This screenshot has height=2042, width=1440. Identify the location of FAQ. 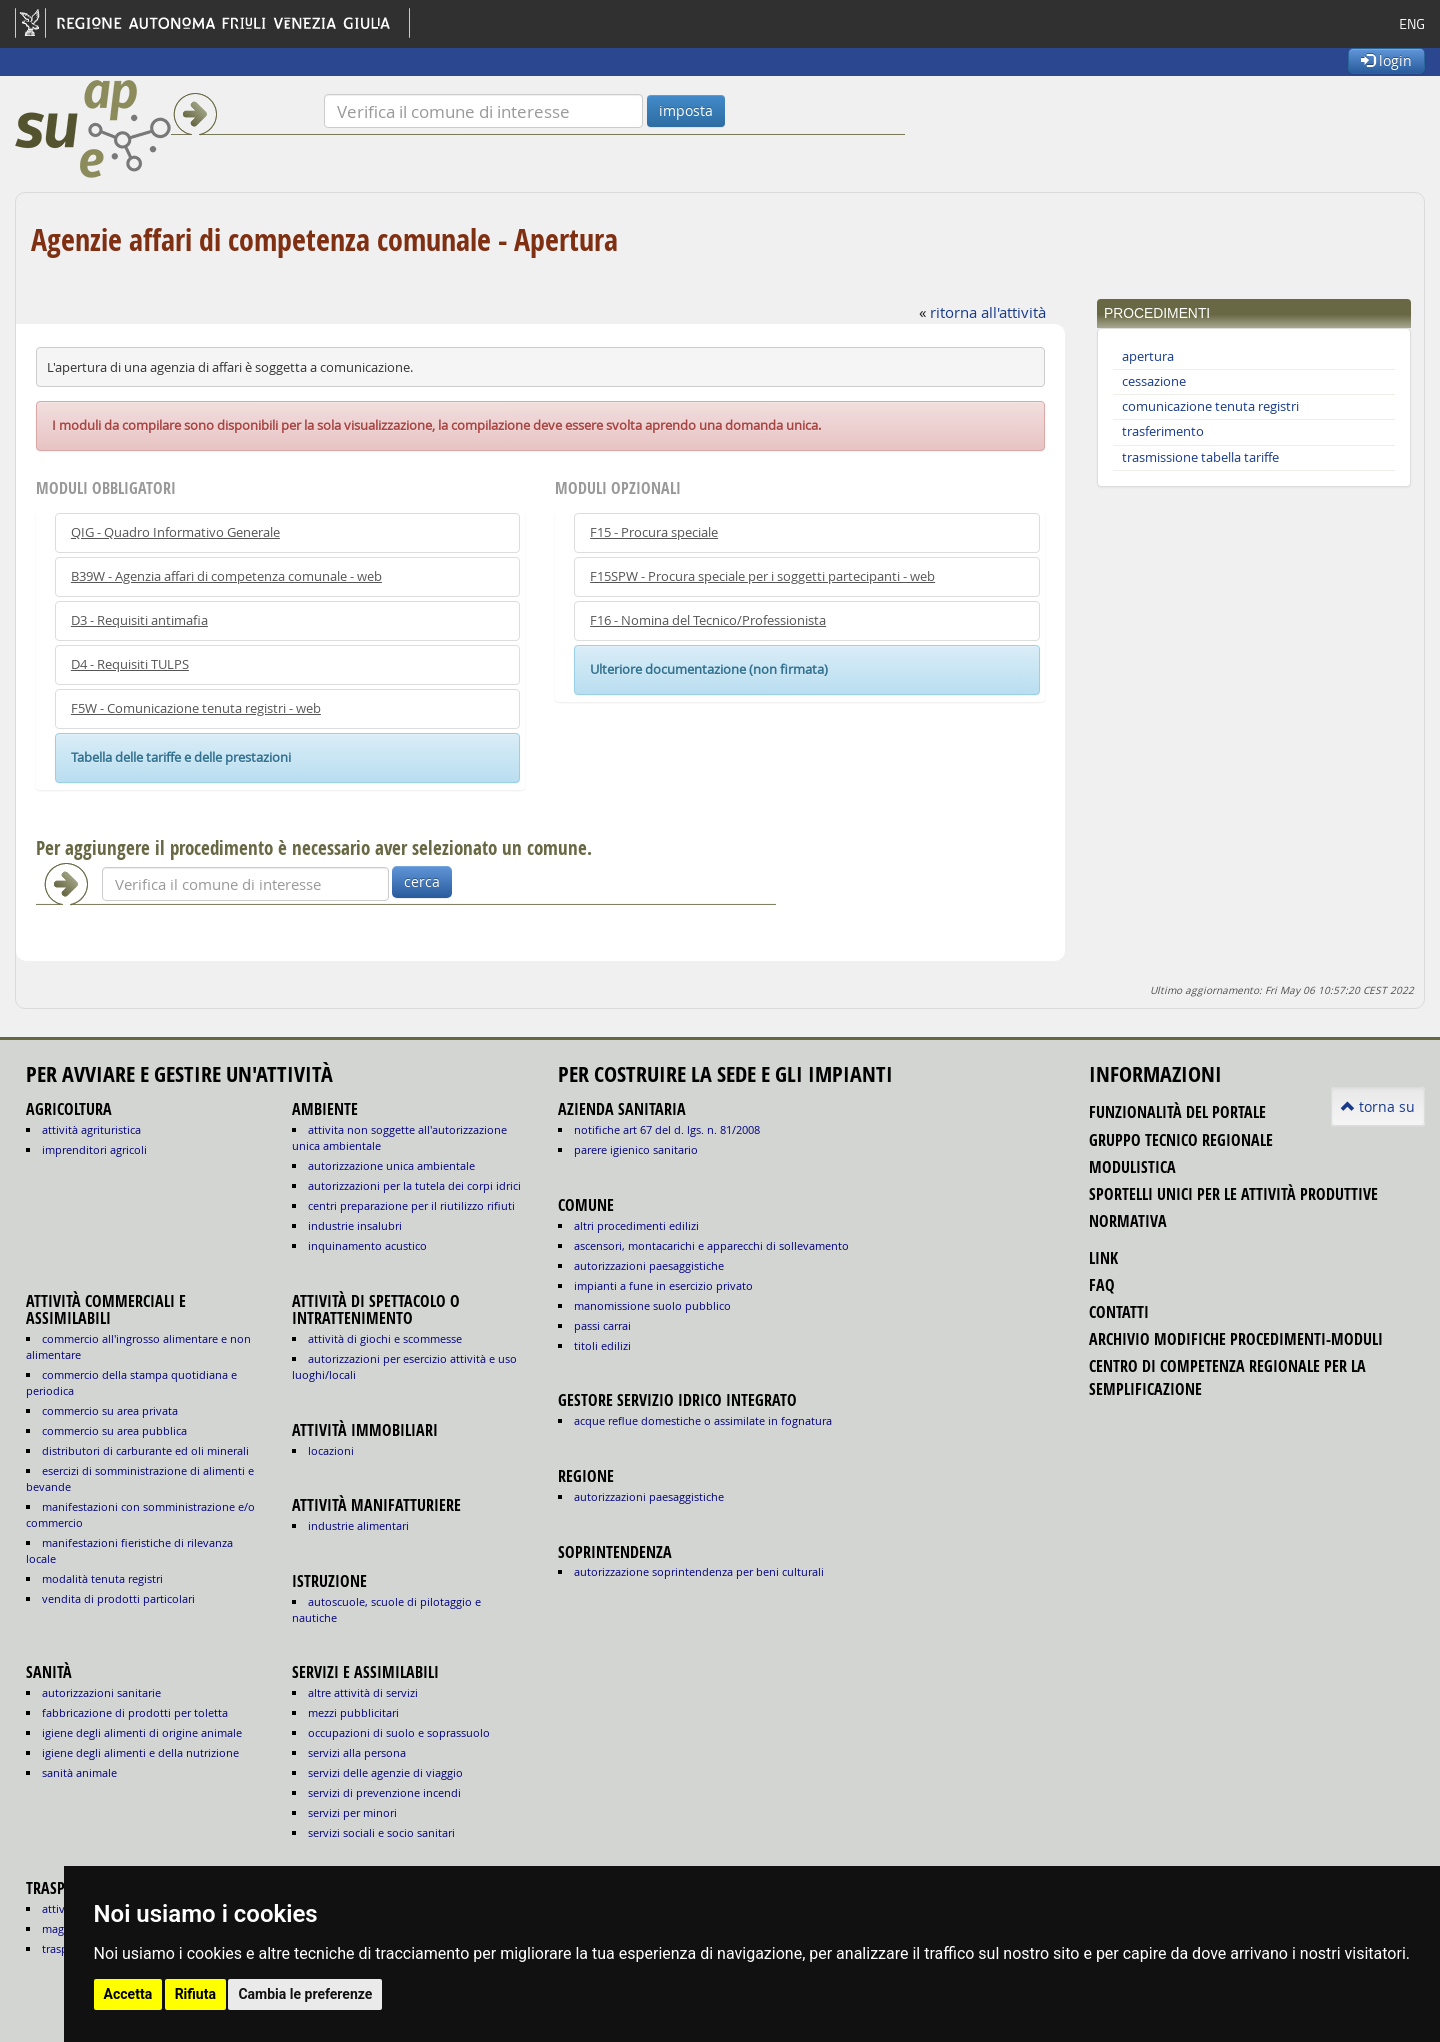
(1102, 1285).